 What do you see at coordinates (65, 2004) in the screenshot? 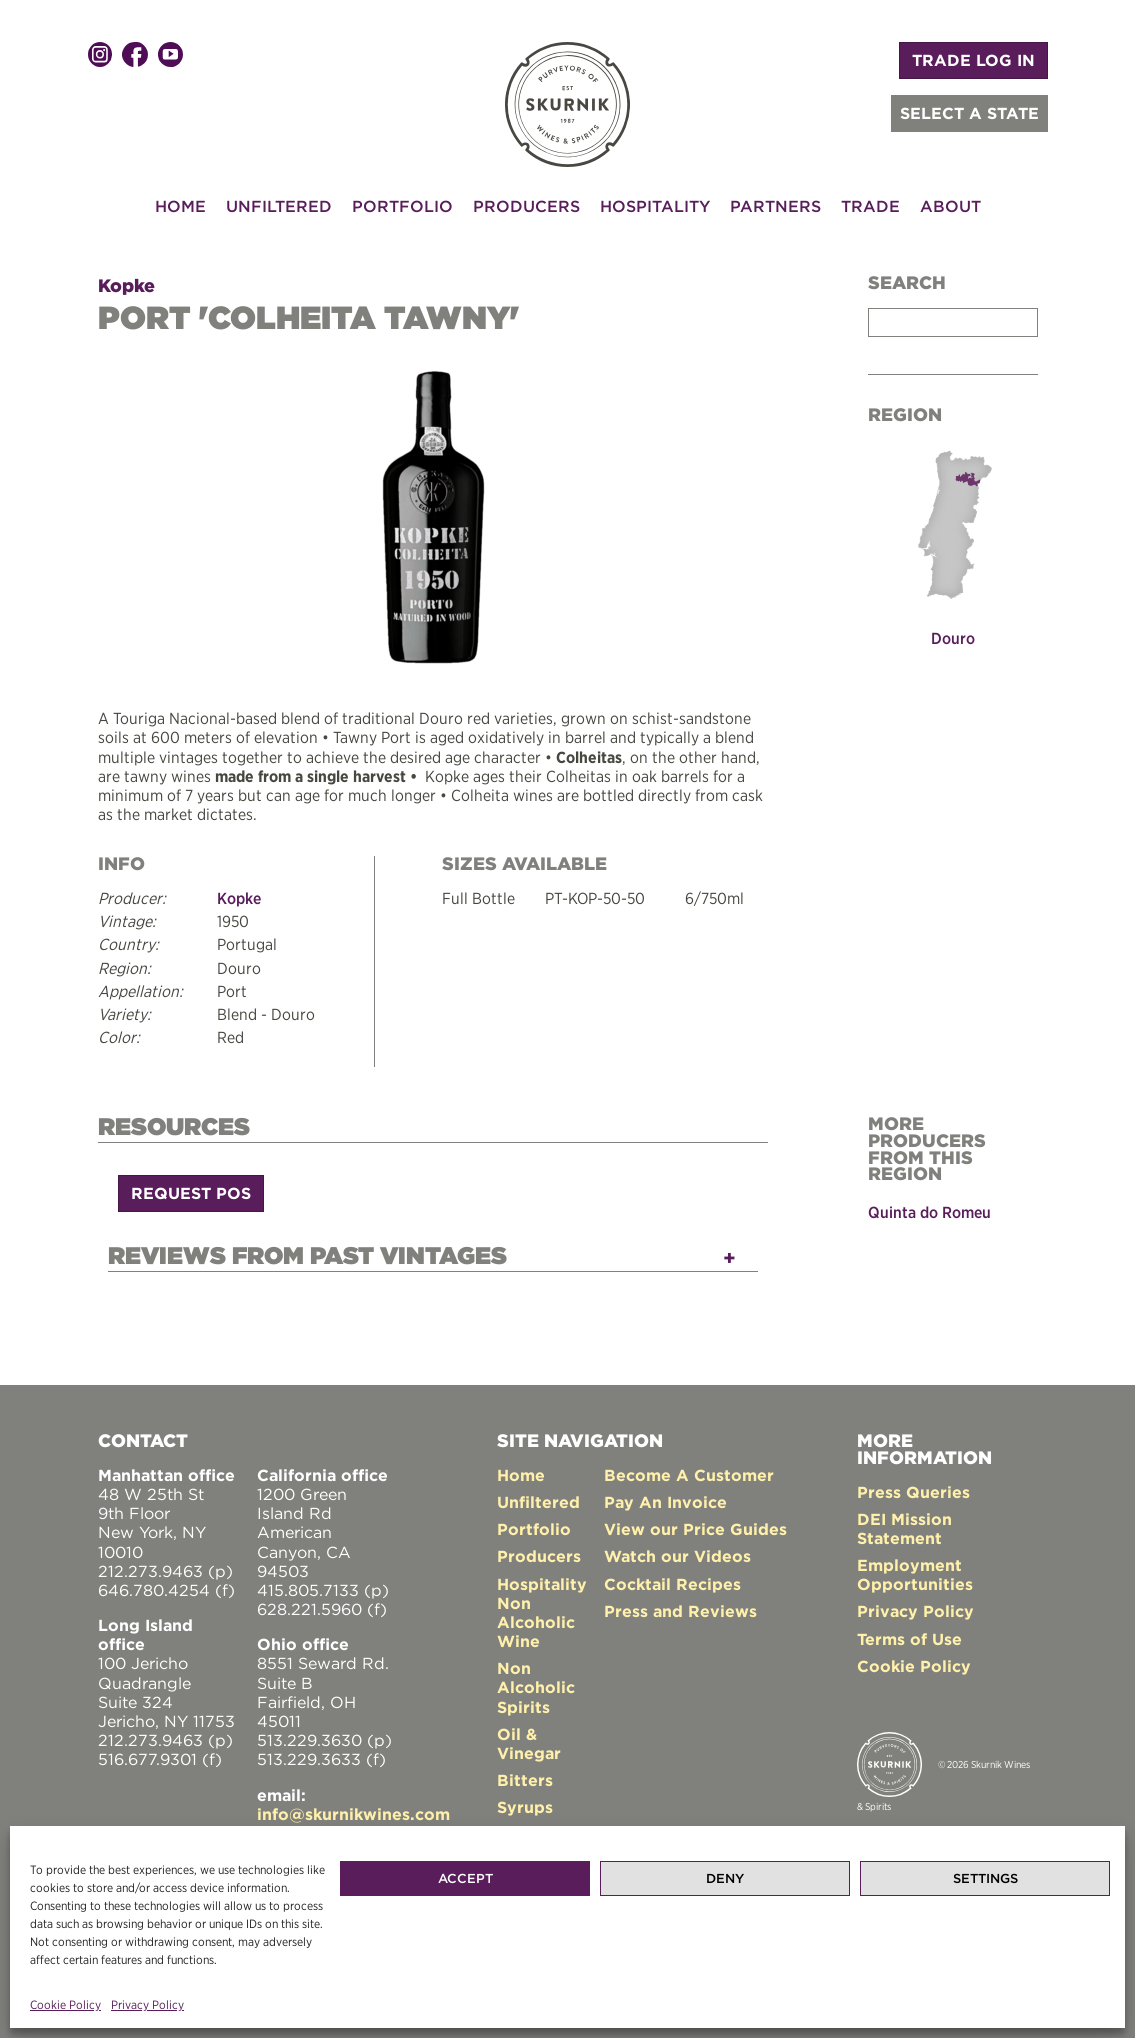
I see `Cookie Policy` at bounding box center [65, 2004].